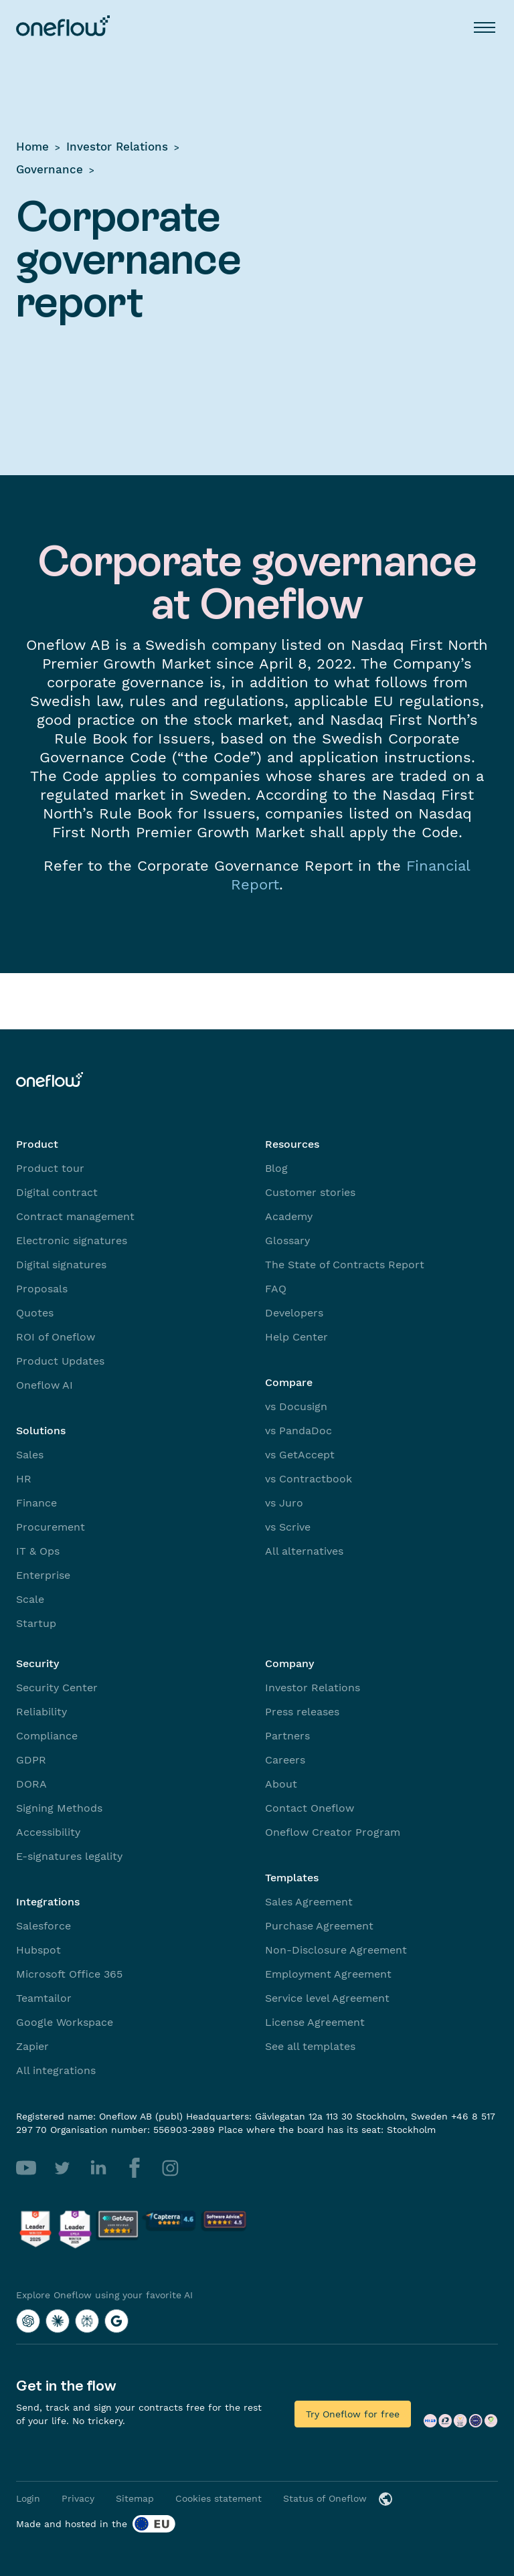 Image resolution: width=514 pixels, height=2576 pixels. I want to click on Careers, so click(285, 1759).